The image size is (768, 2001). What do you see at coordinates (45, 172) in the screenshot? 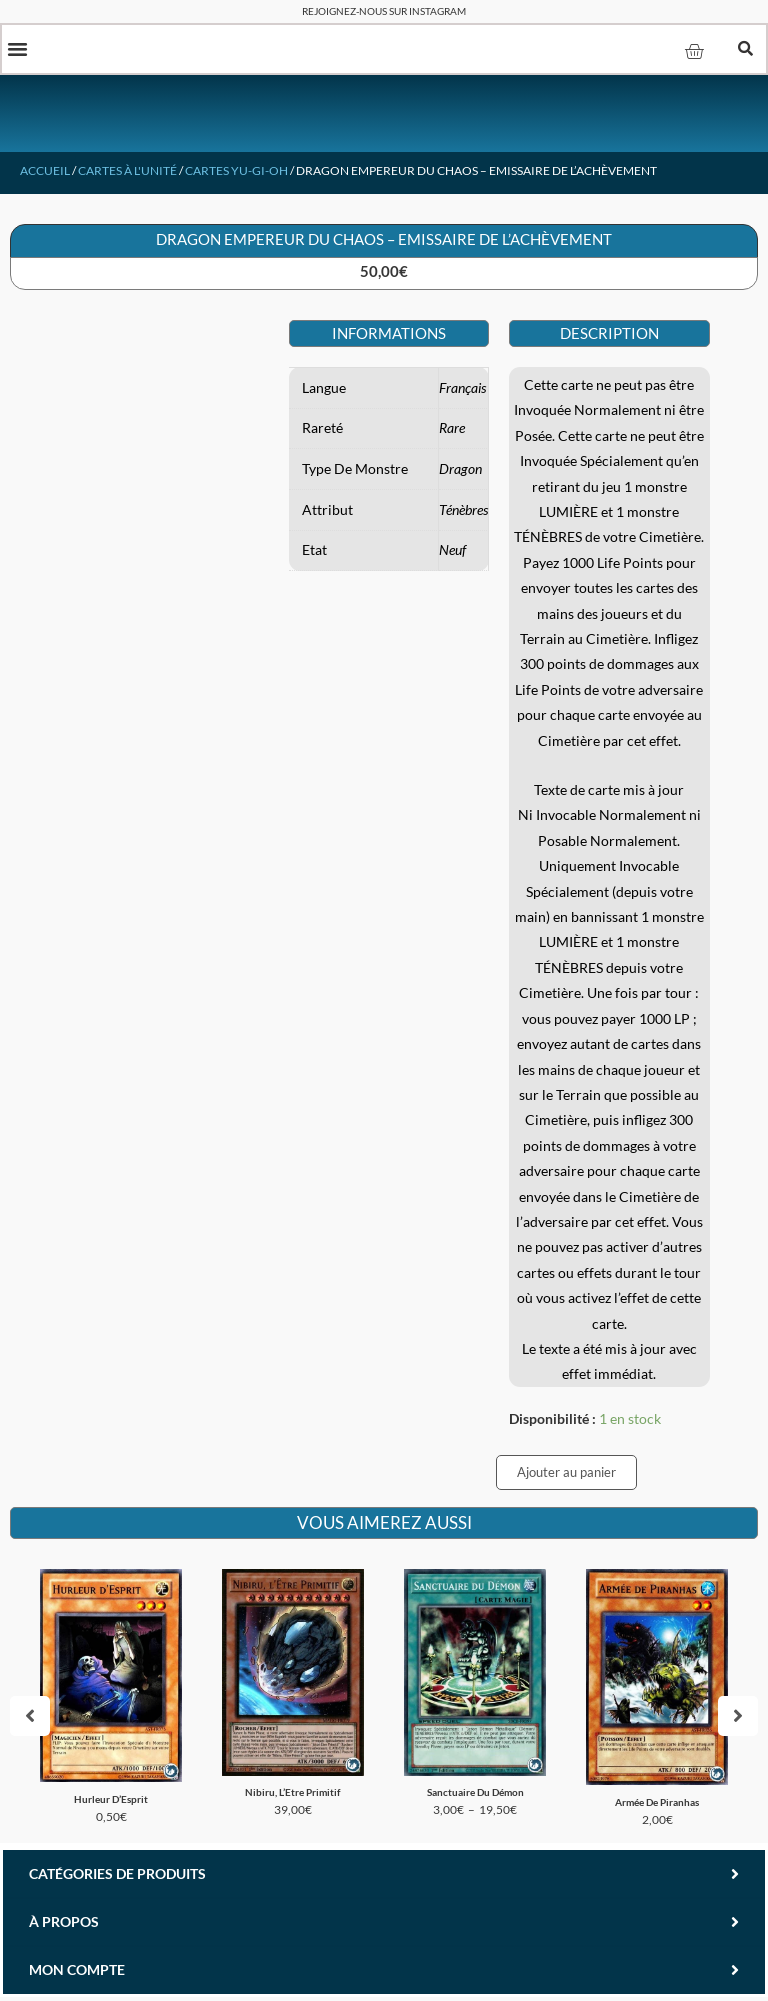
I see `Accueil` at bounding box center [45, 172].